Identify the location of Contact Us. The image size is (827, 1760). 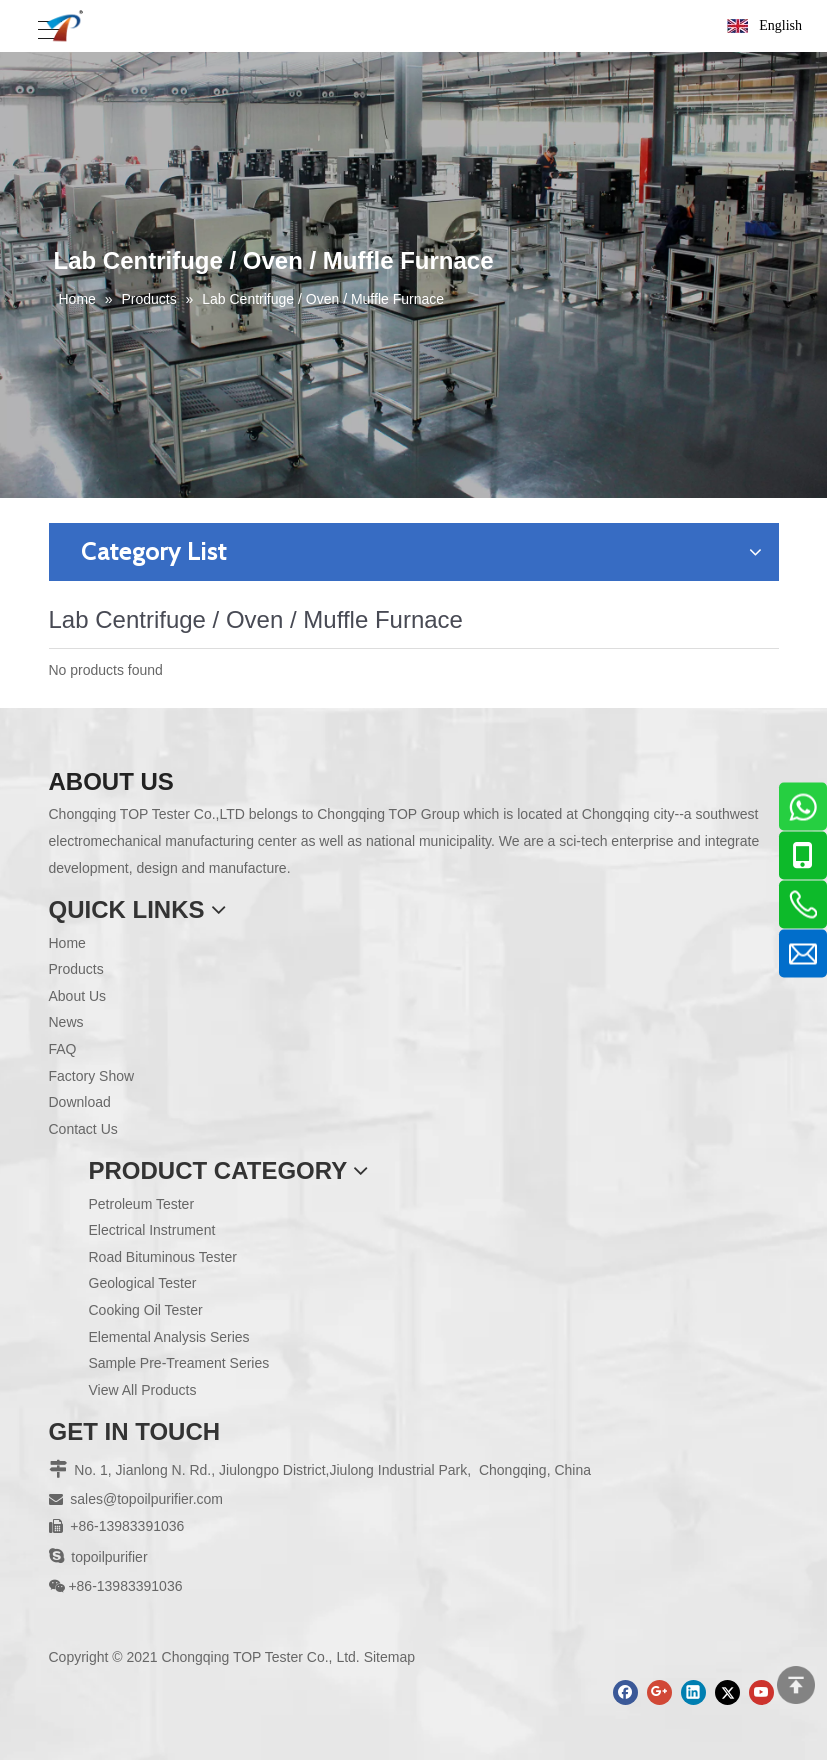
(83, 1129).